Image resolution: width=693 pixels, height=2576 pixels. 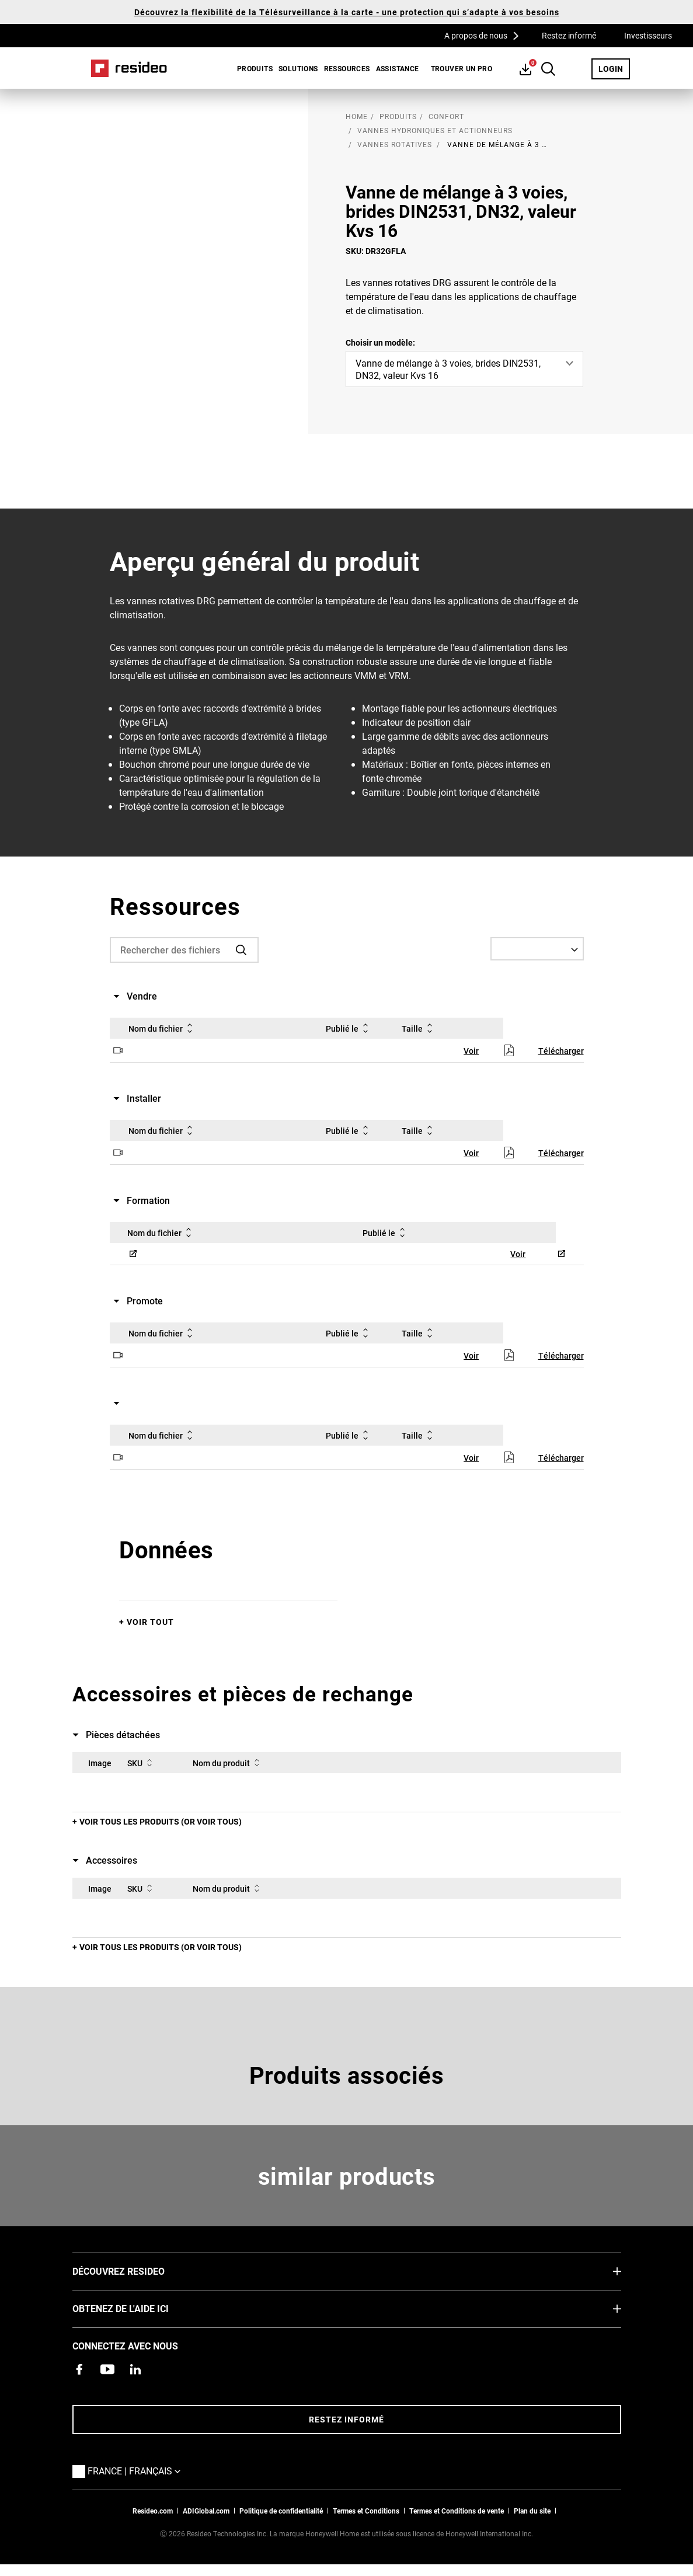 I want to click on Politique de confidentialité [Vers la page sur la déclaration de confidentialité et les cookies], so click(x=281, y=2510).